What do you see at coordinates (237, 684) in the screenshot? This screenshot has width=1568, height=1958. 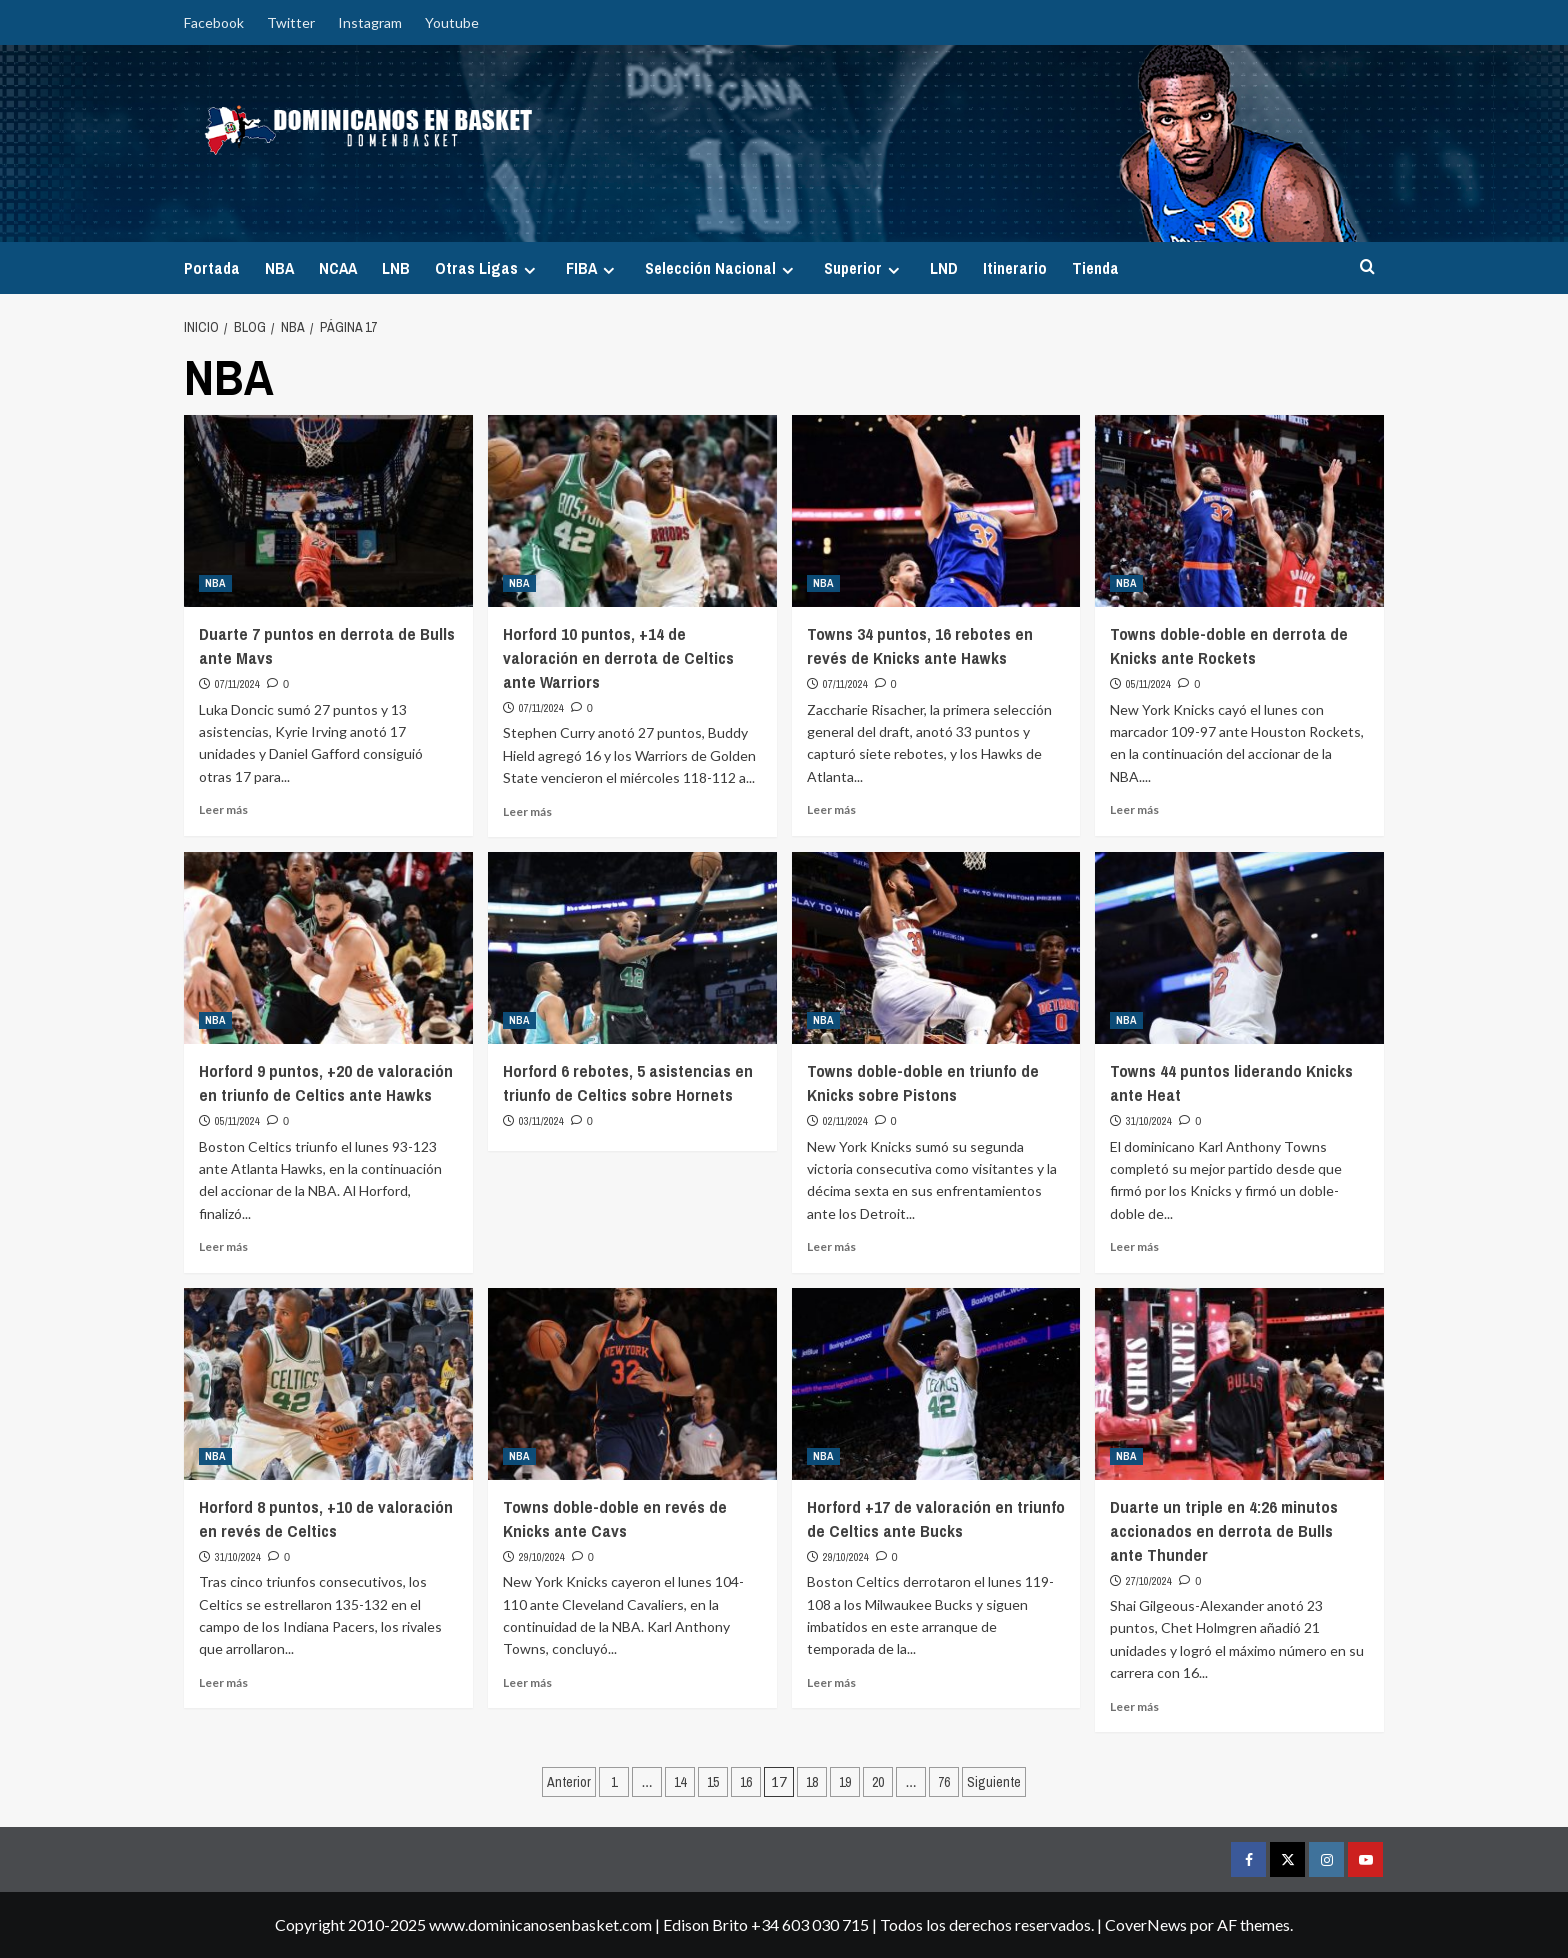 I see `07/11/2024` at bounding box center [237, 684].